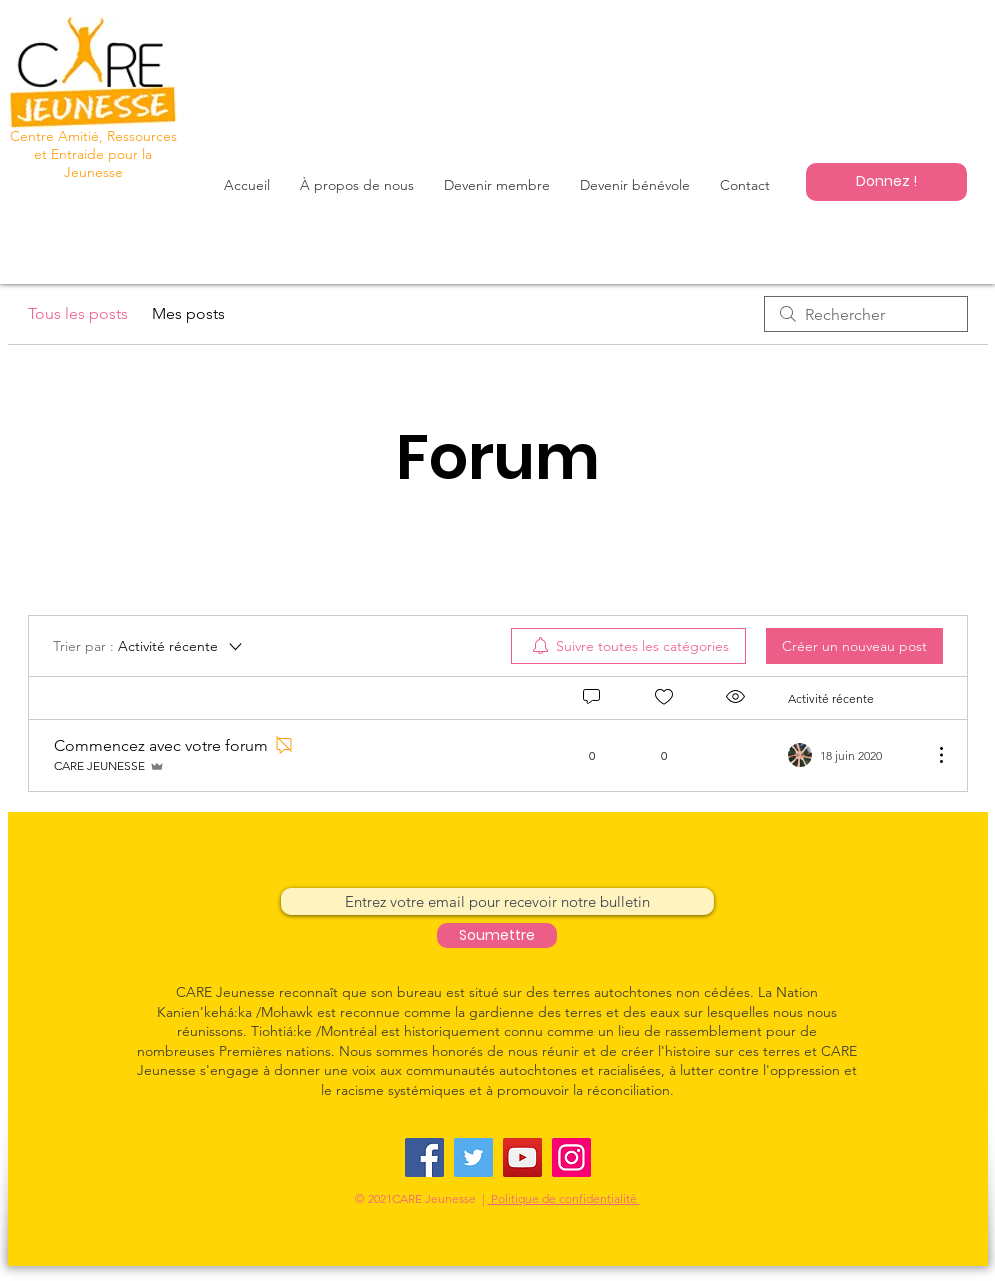  Describe the element at coordinates (522, 1157) in the screenshot. I see `[YouTube]` at that location.